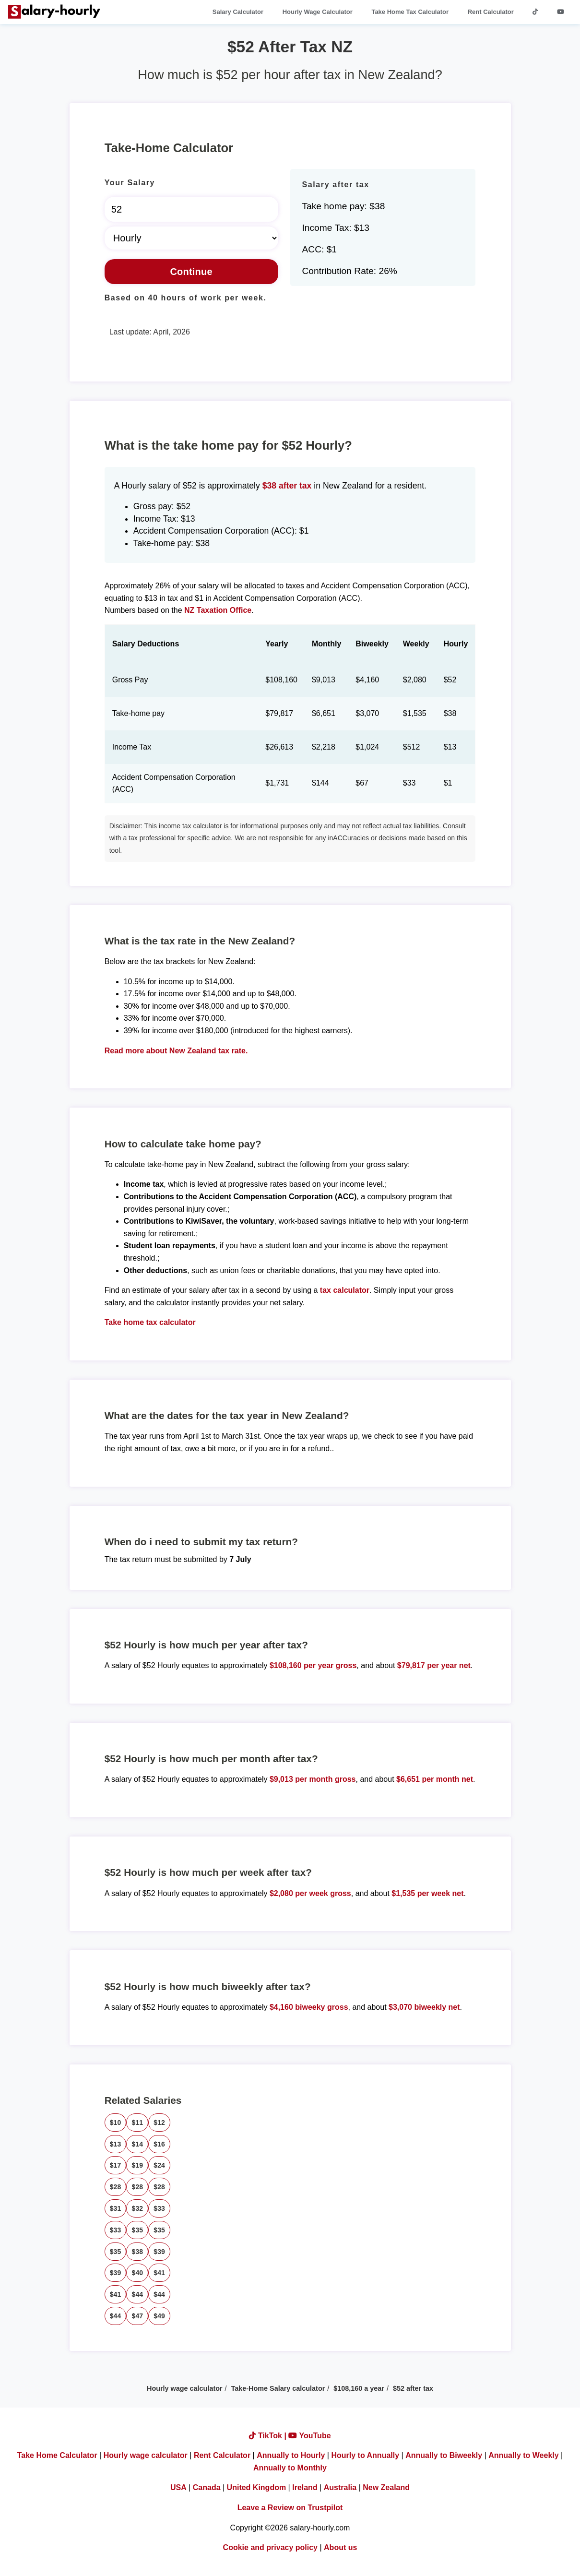  I want to click on $14, so click(137, 2144).